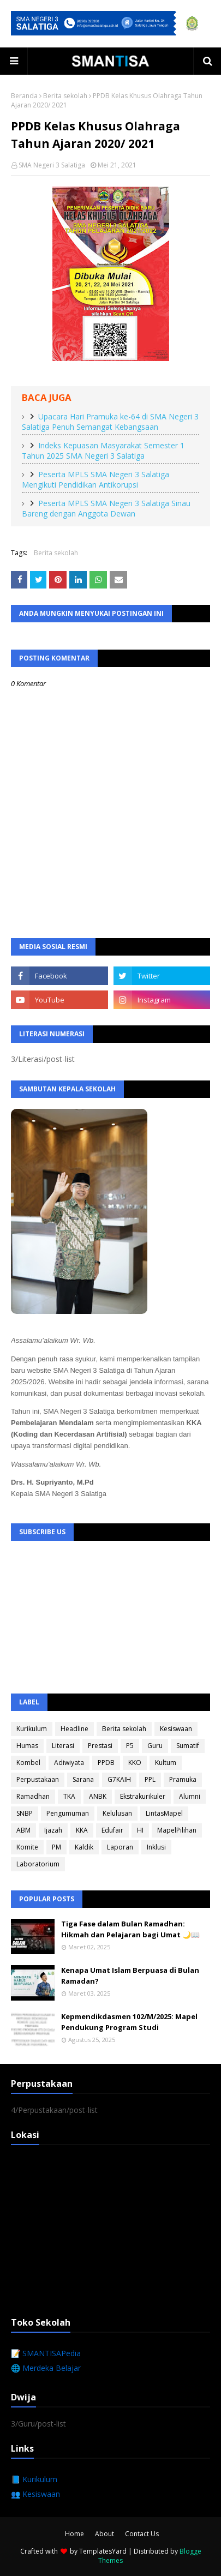 Image resolution: width=221 pixels, height=2576 pixels. I want to click on Kultum, so click(165, 1762).